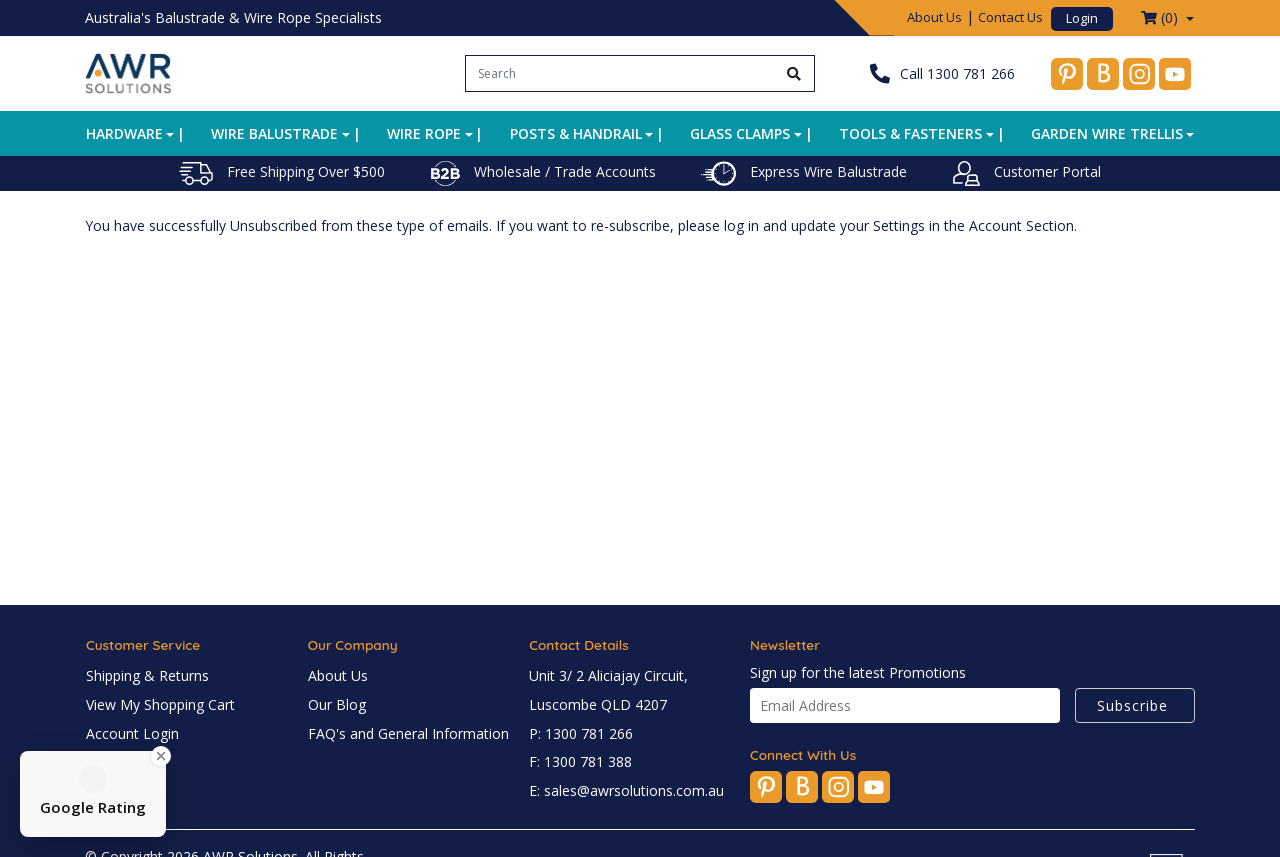 The height and width of the screenshot is (857, 1280). I want to click on Login, so click(1082, 18).